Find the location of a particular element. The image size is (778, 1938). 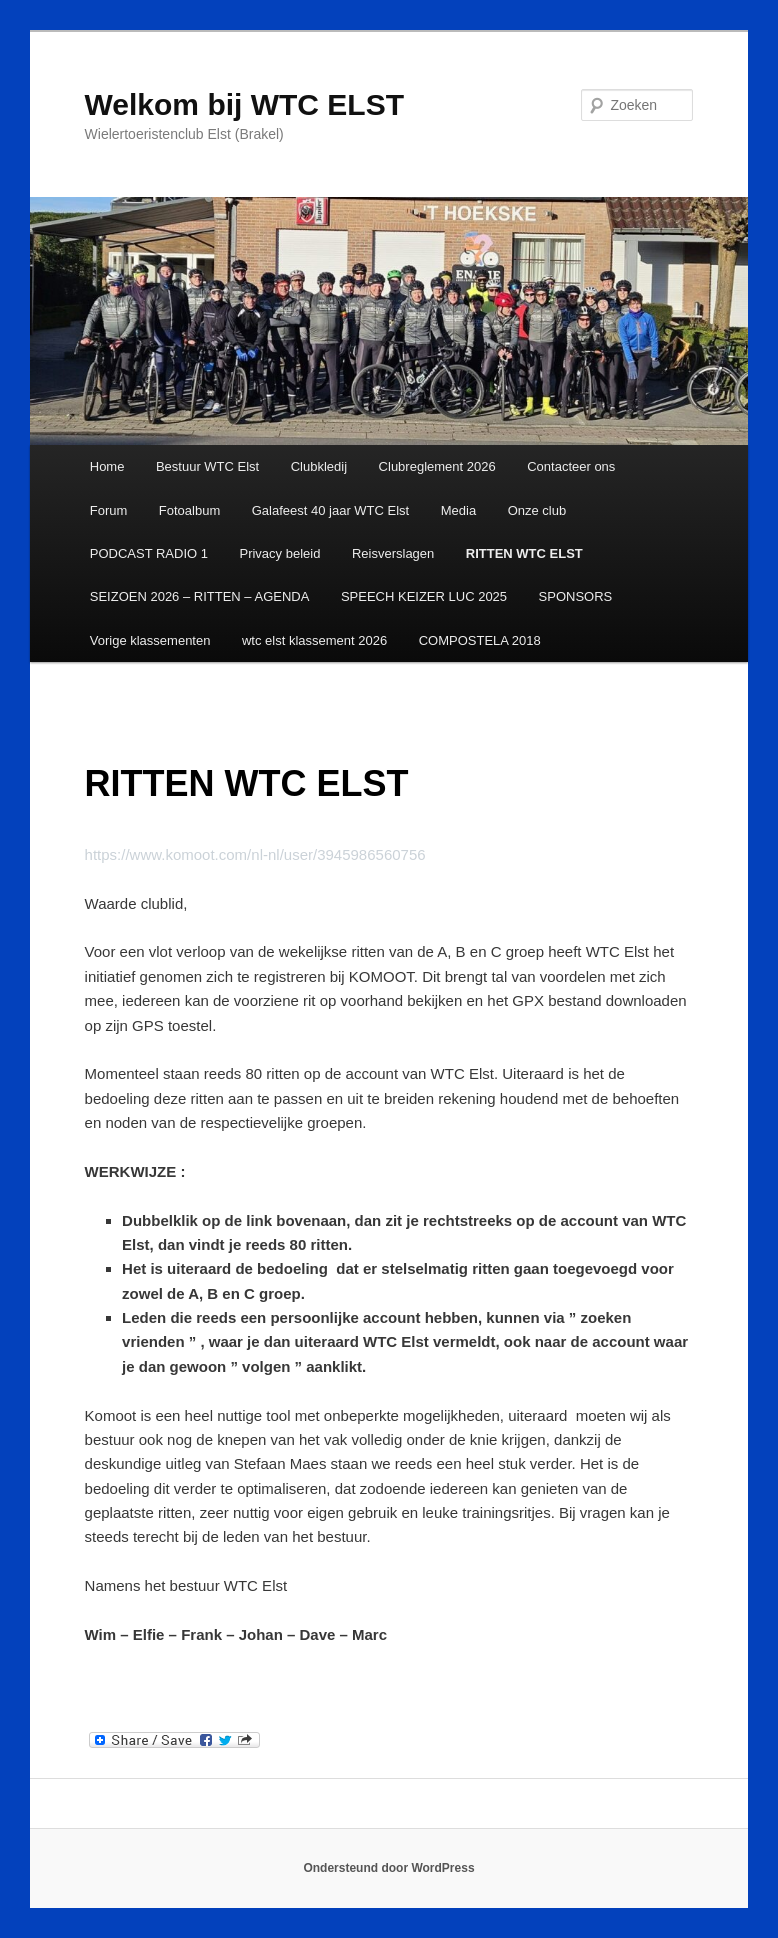

RITTEN WTC ELST is located at coordinates (524, 553).